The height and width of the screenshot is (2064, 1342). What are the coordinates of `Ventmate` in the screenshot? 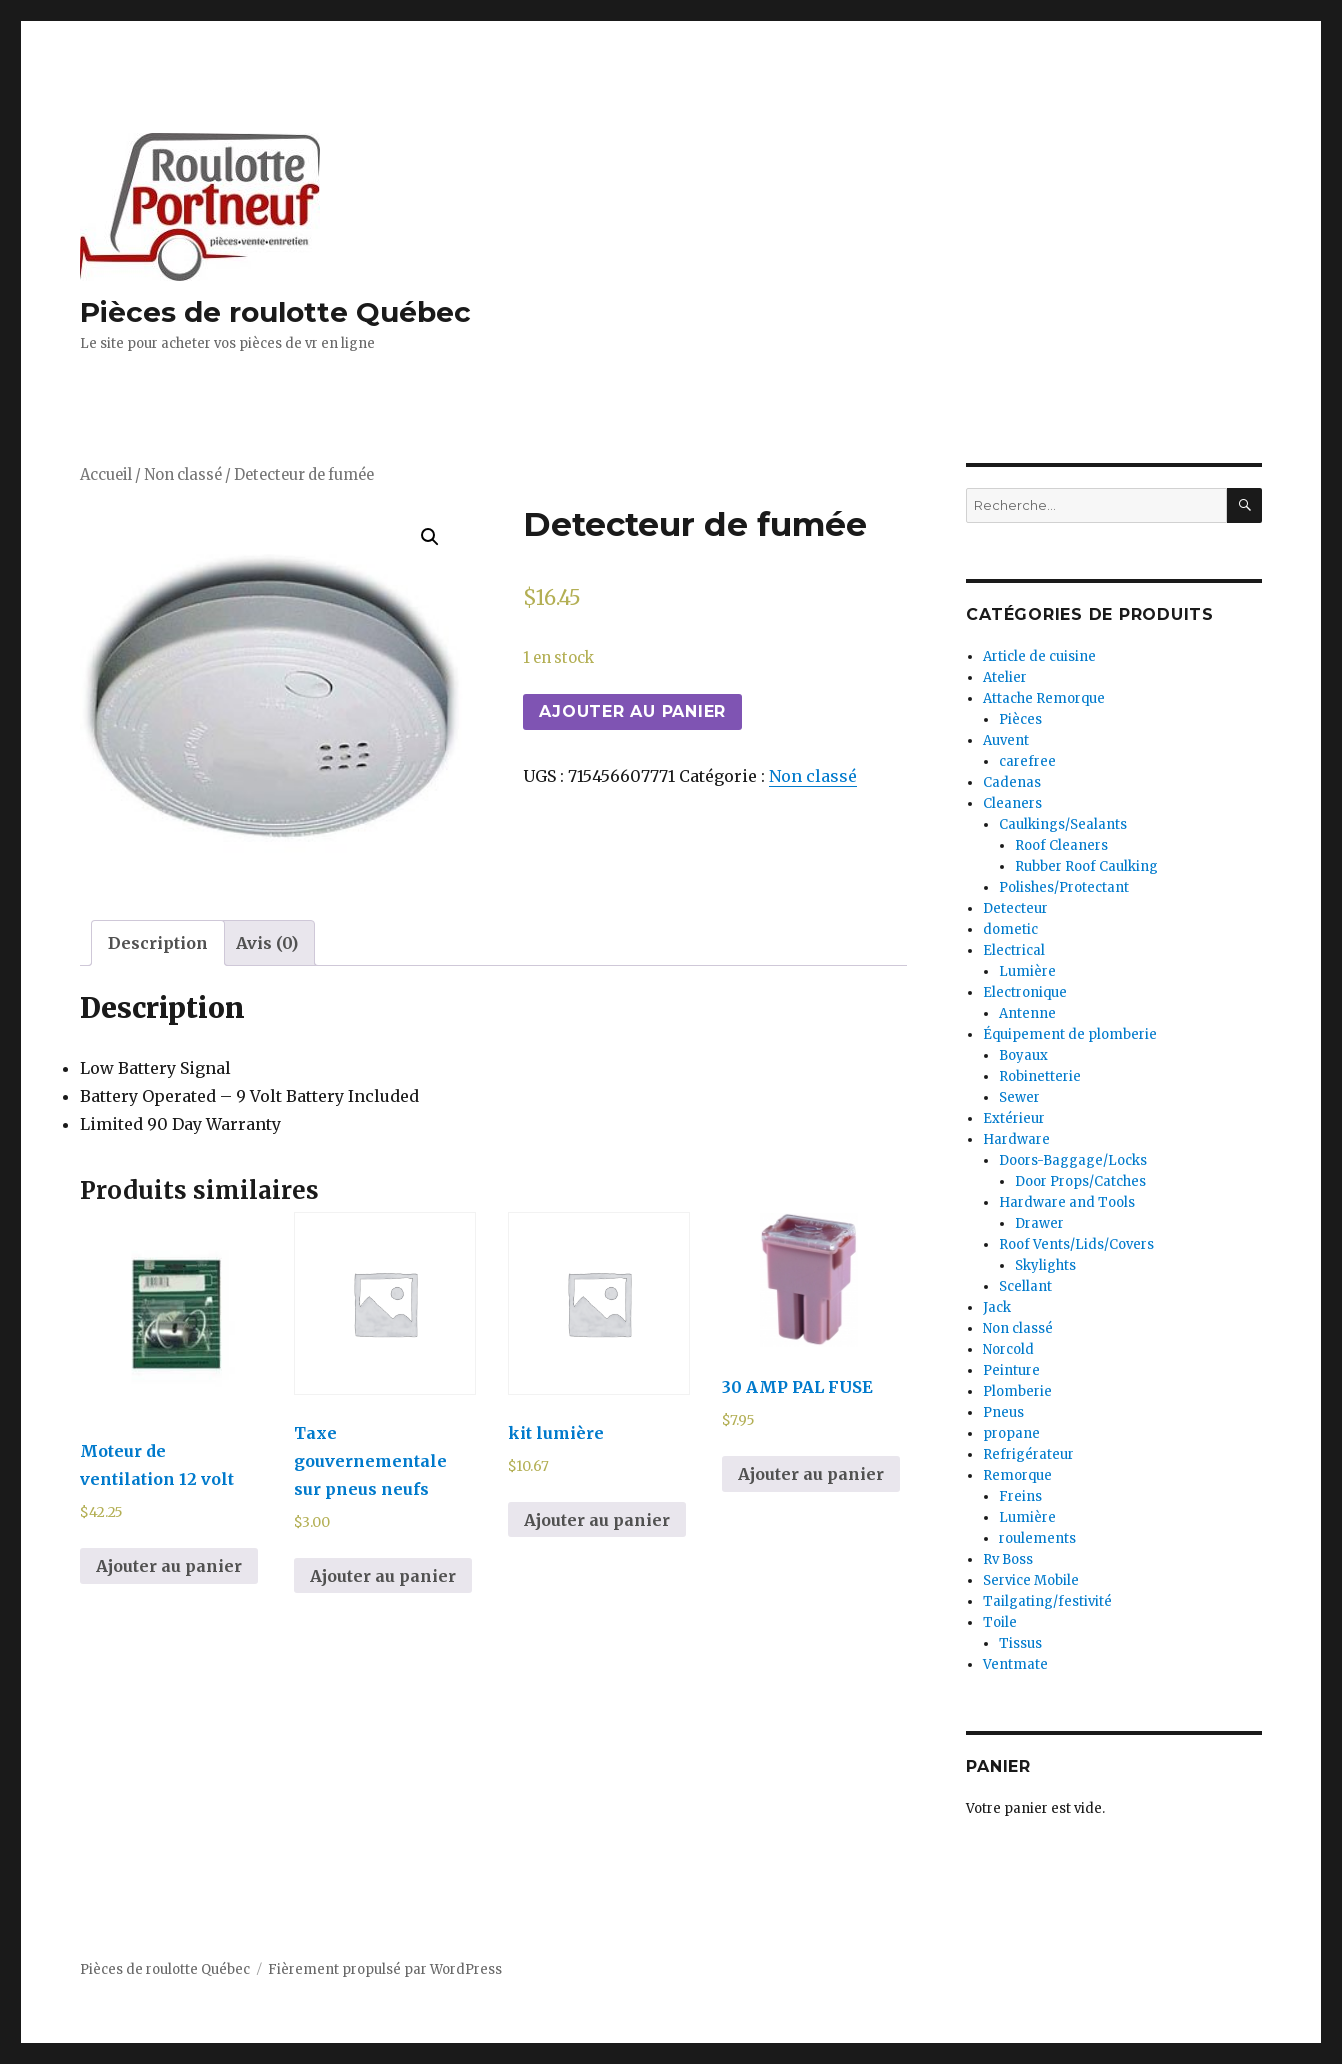 It's located at (1015, 1664).